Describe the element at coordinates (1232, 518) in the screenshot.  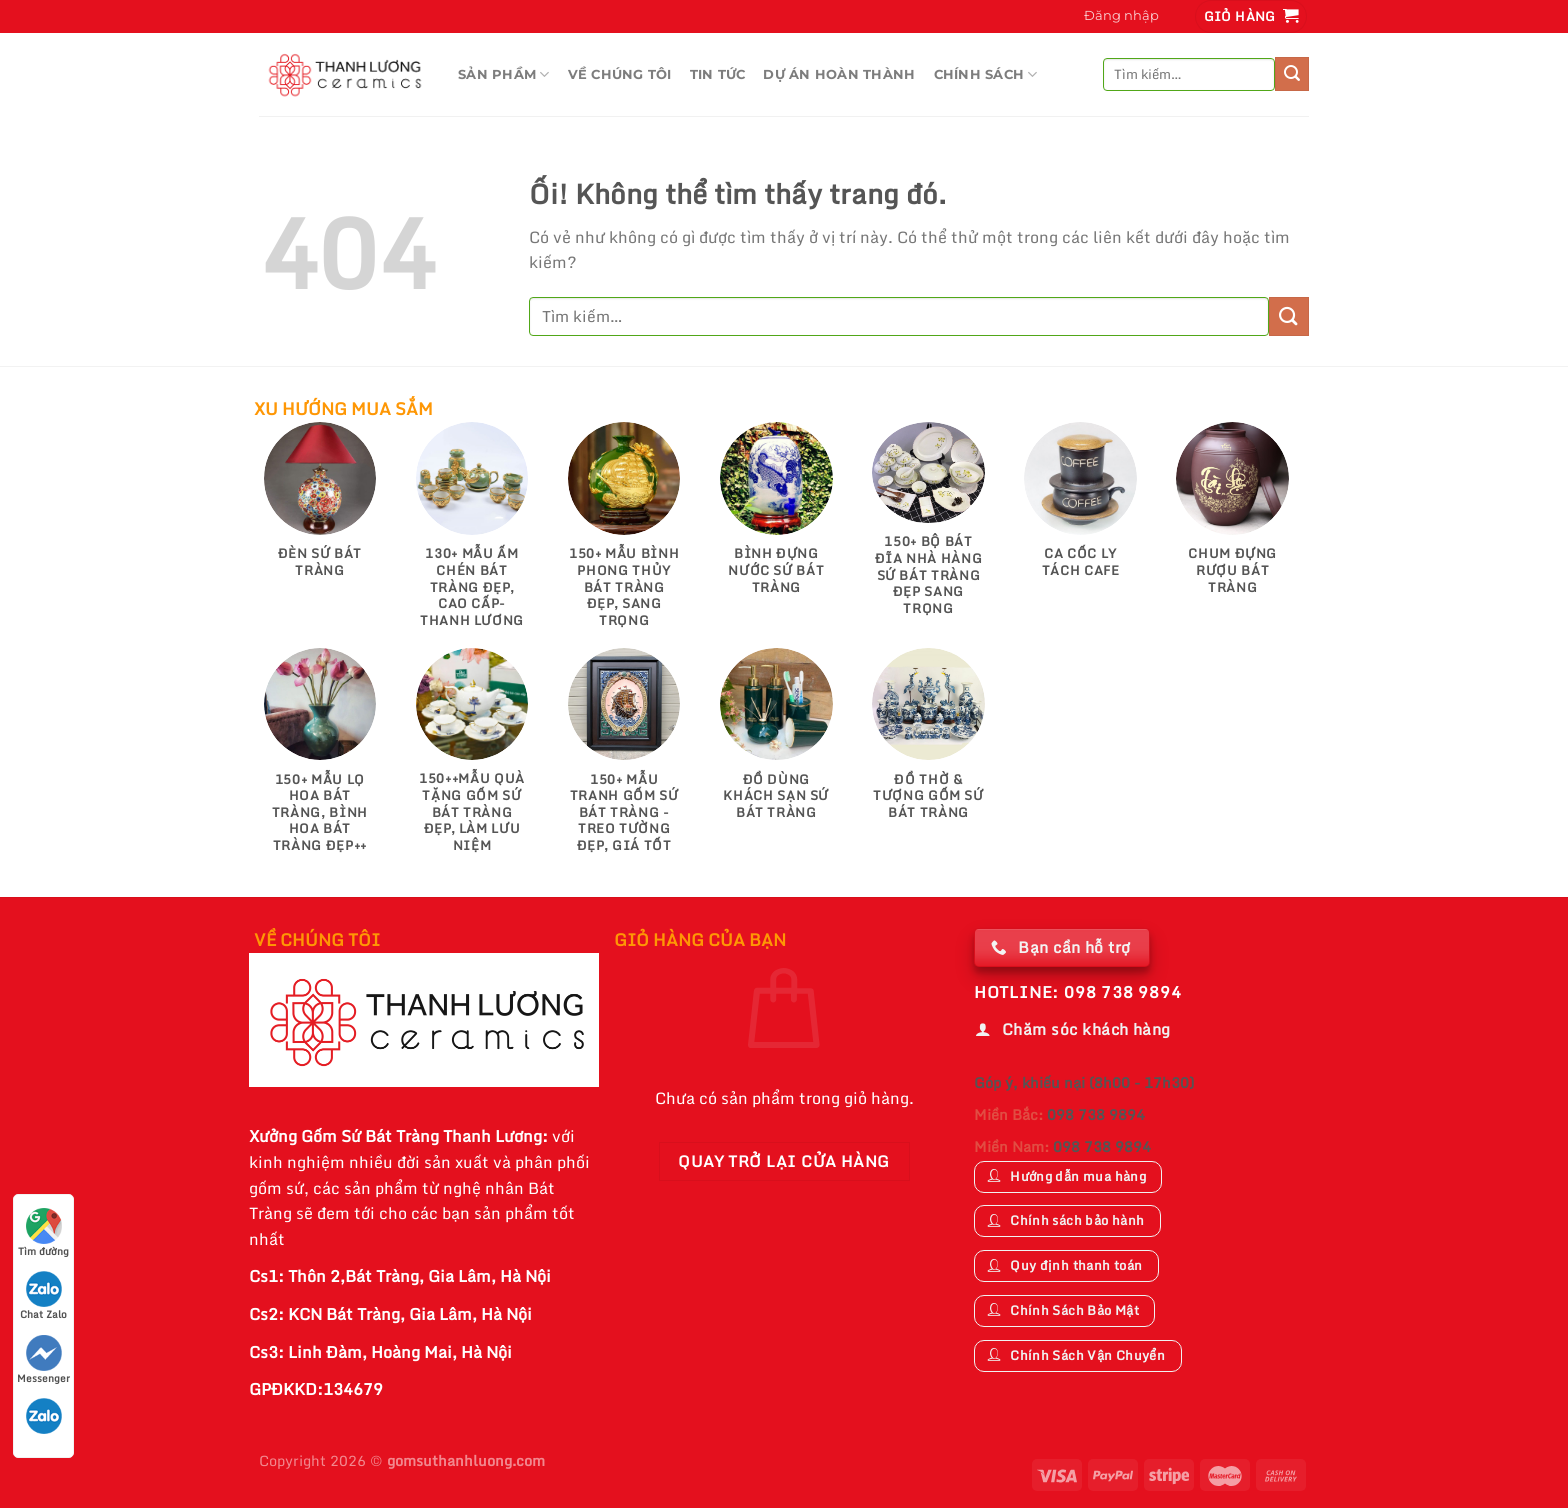
I see `[Truy cập danh mục sản phẩm Chum Đựng Rượu Bát Tràng]` at that location.